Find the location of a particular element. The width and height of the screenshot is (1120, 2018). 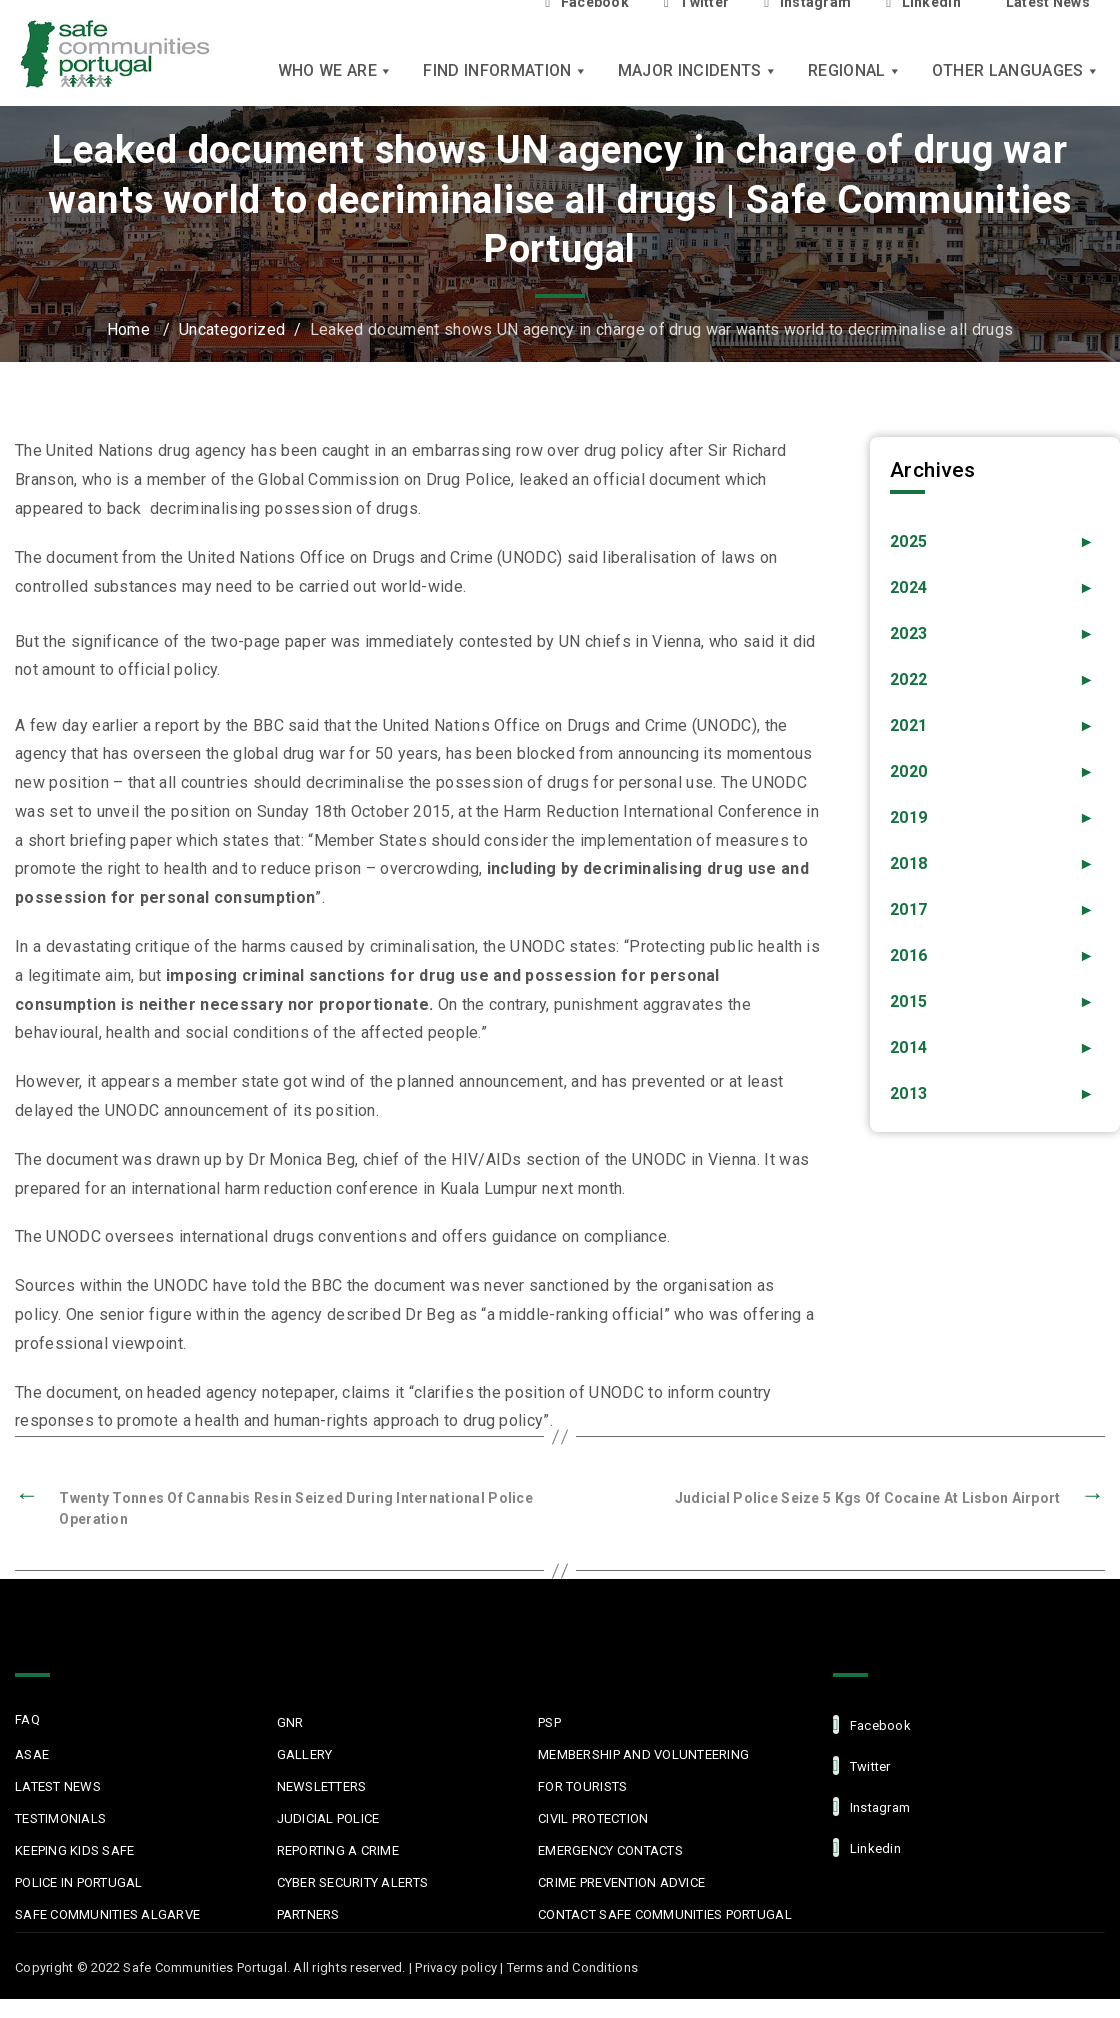

Police in Portugal is located at coordinates (79, 1882).